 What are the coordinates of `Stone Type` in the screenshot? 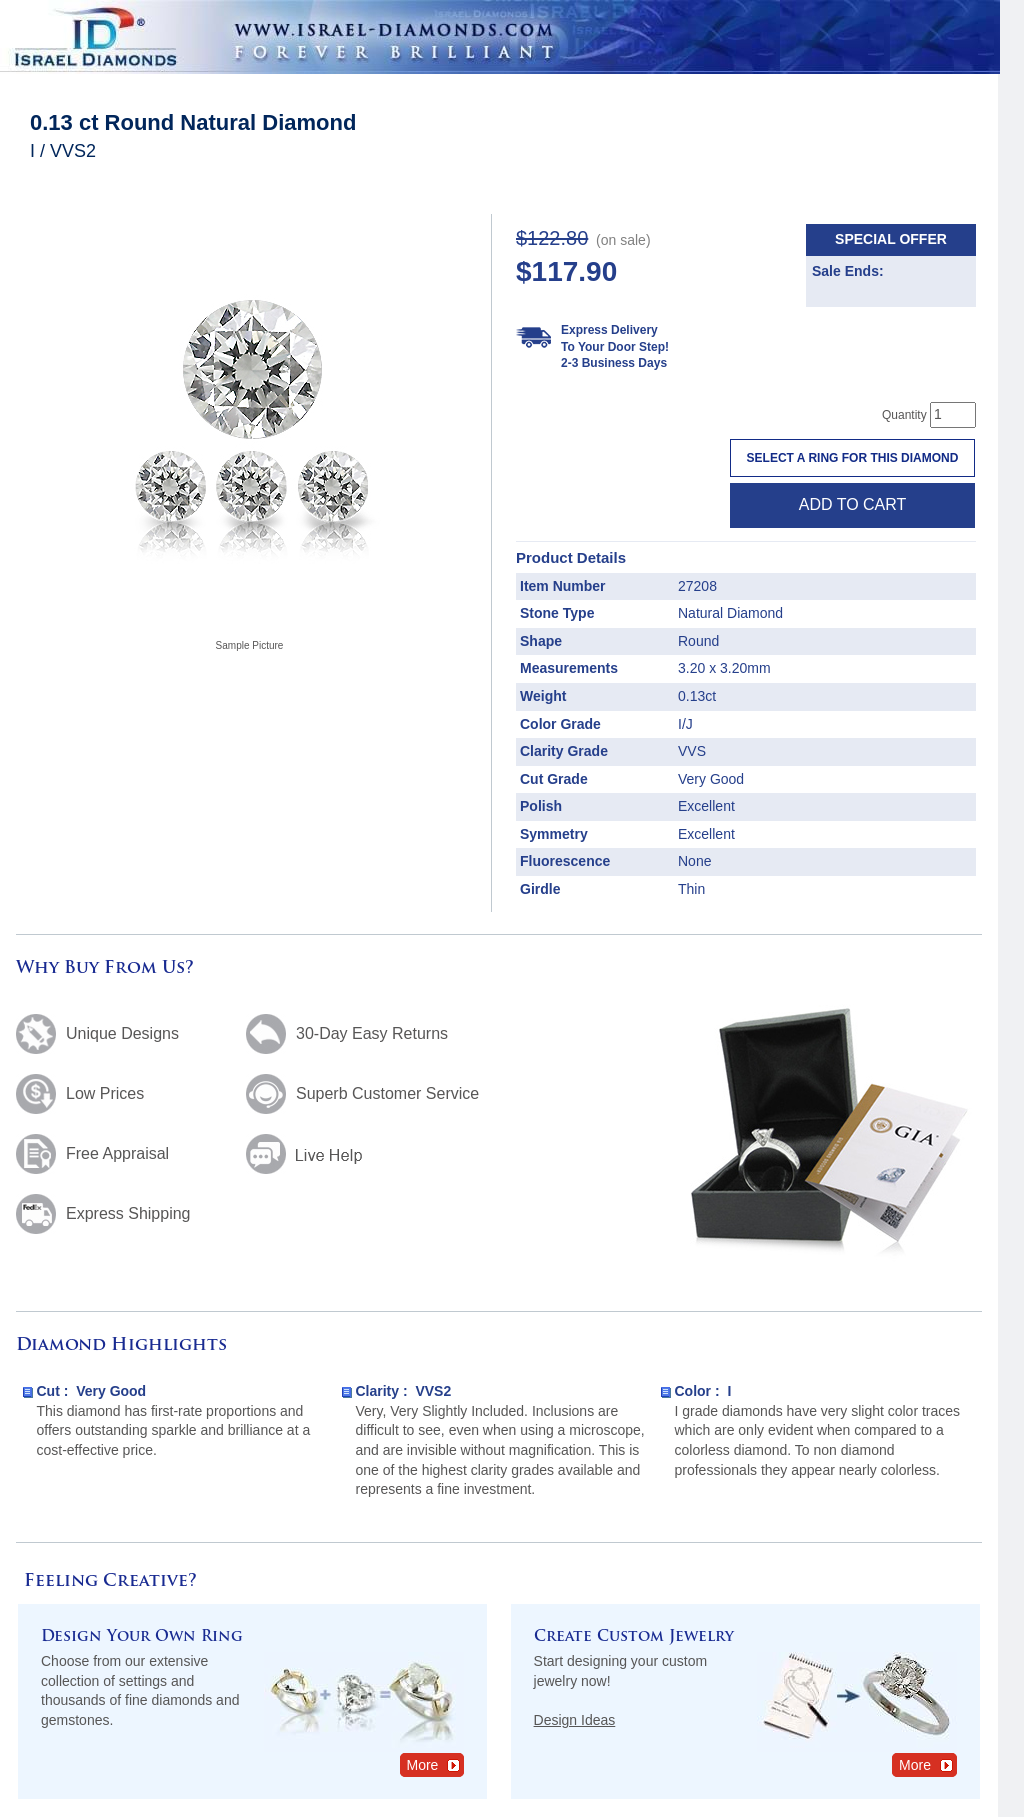 It's located at (557, 613).